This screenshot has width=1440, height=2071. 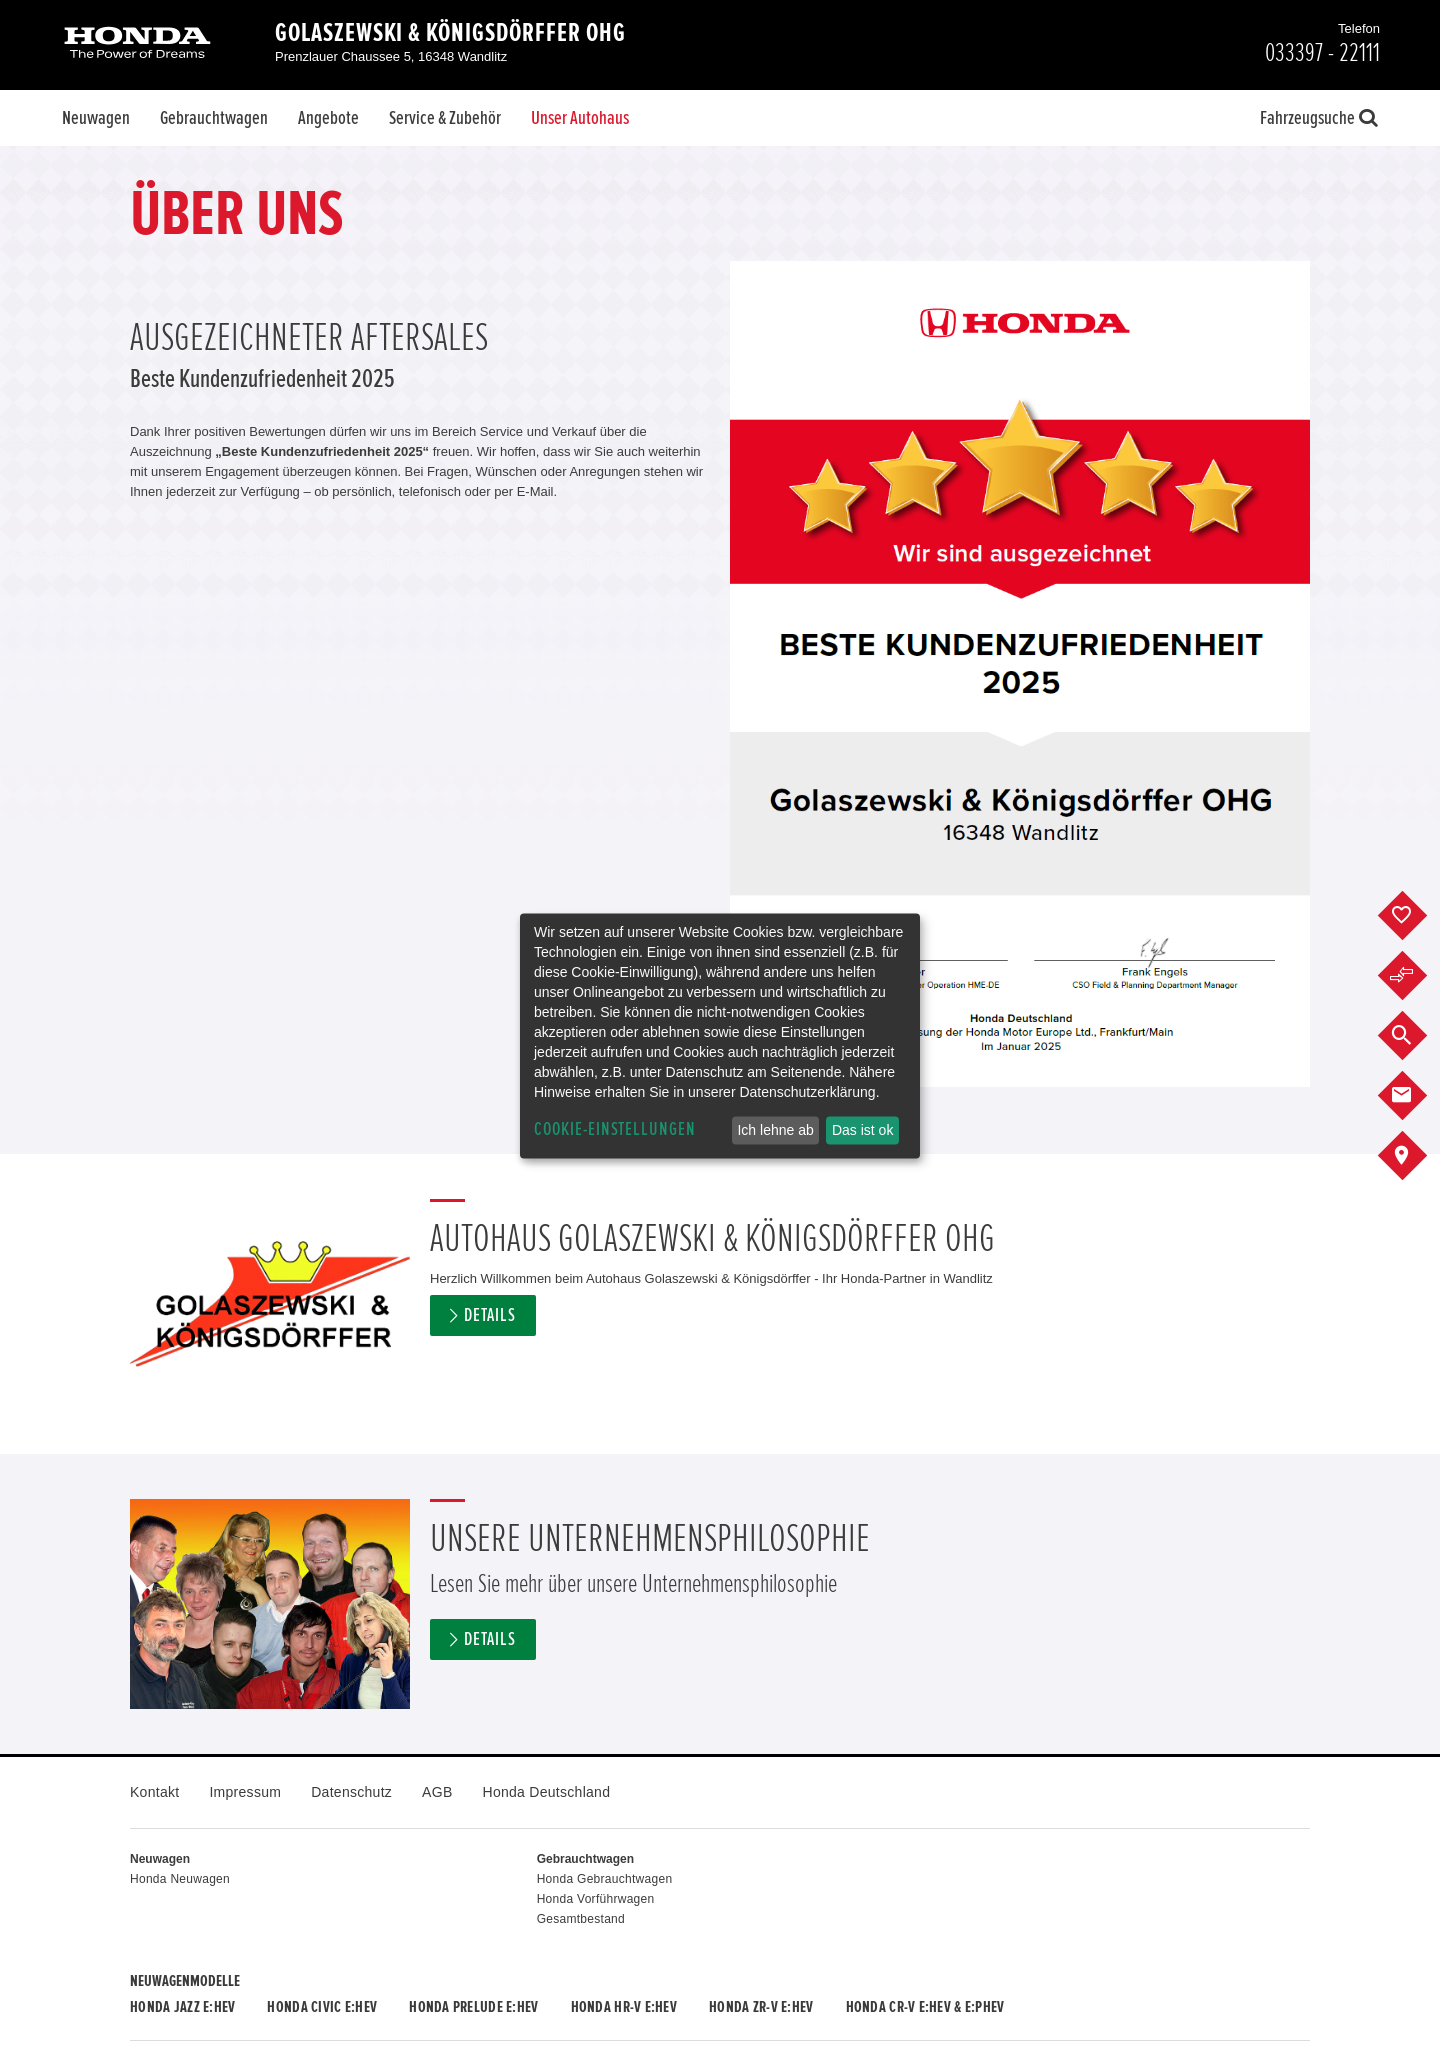 I want to click on Honda Vorführwagen, so click(x=596, y=1899).